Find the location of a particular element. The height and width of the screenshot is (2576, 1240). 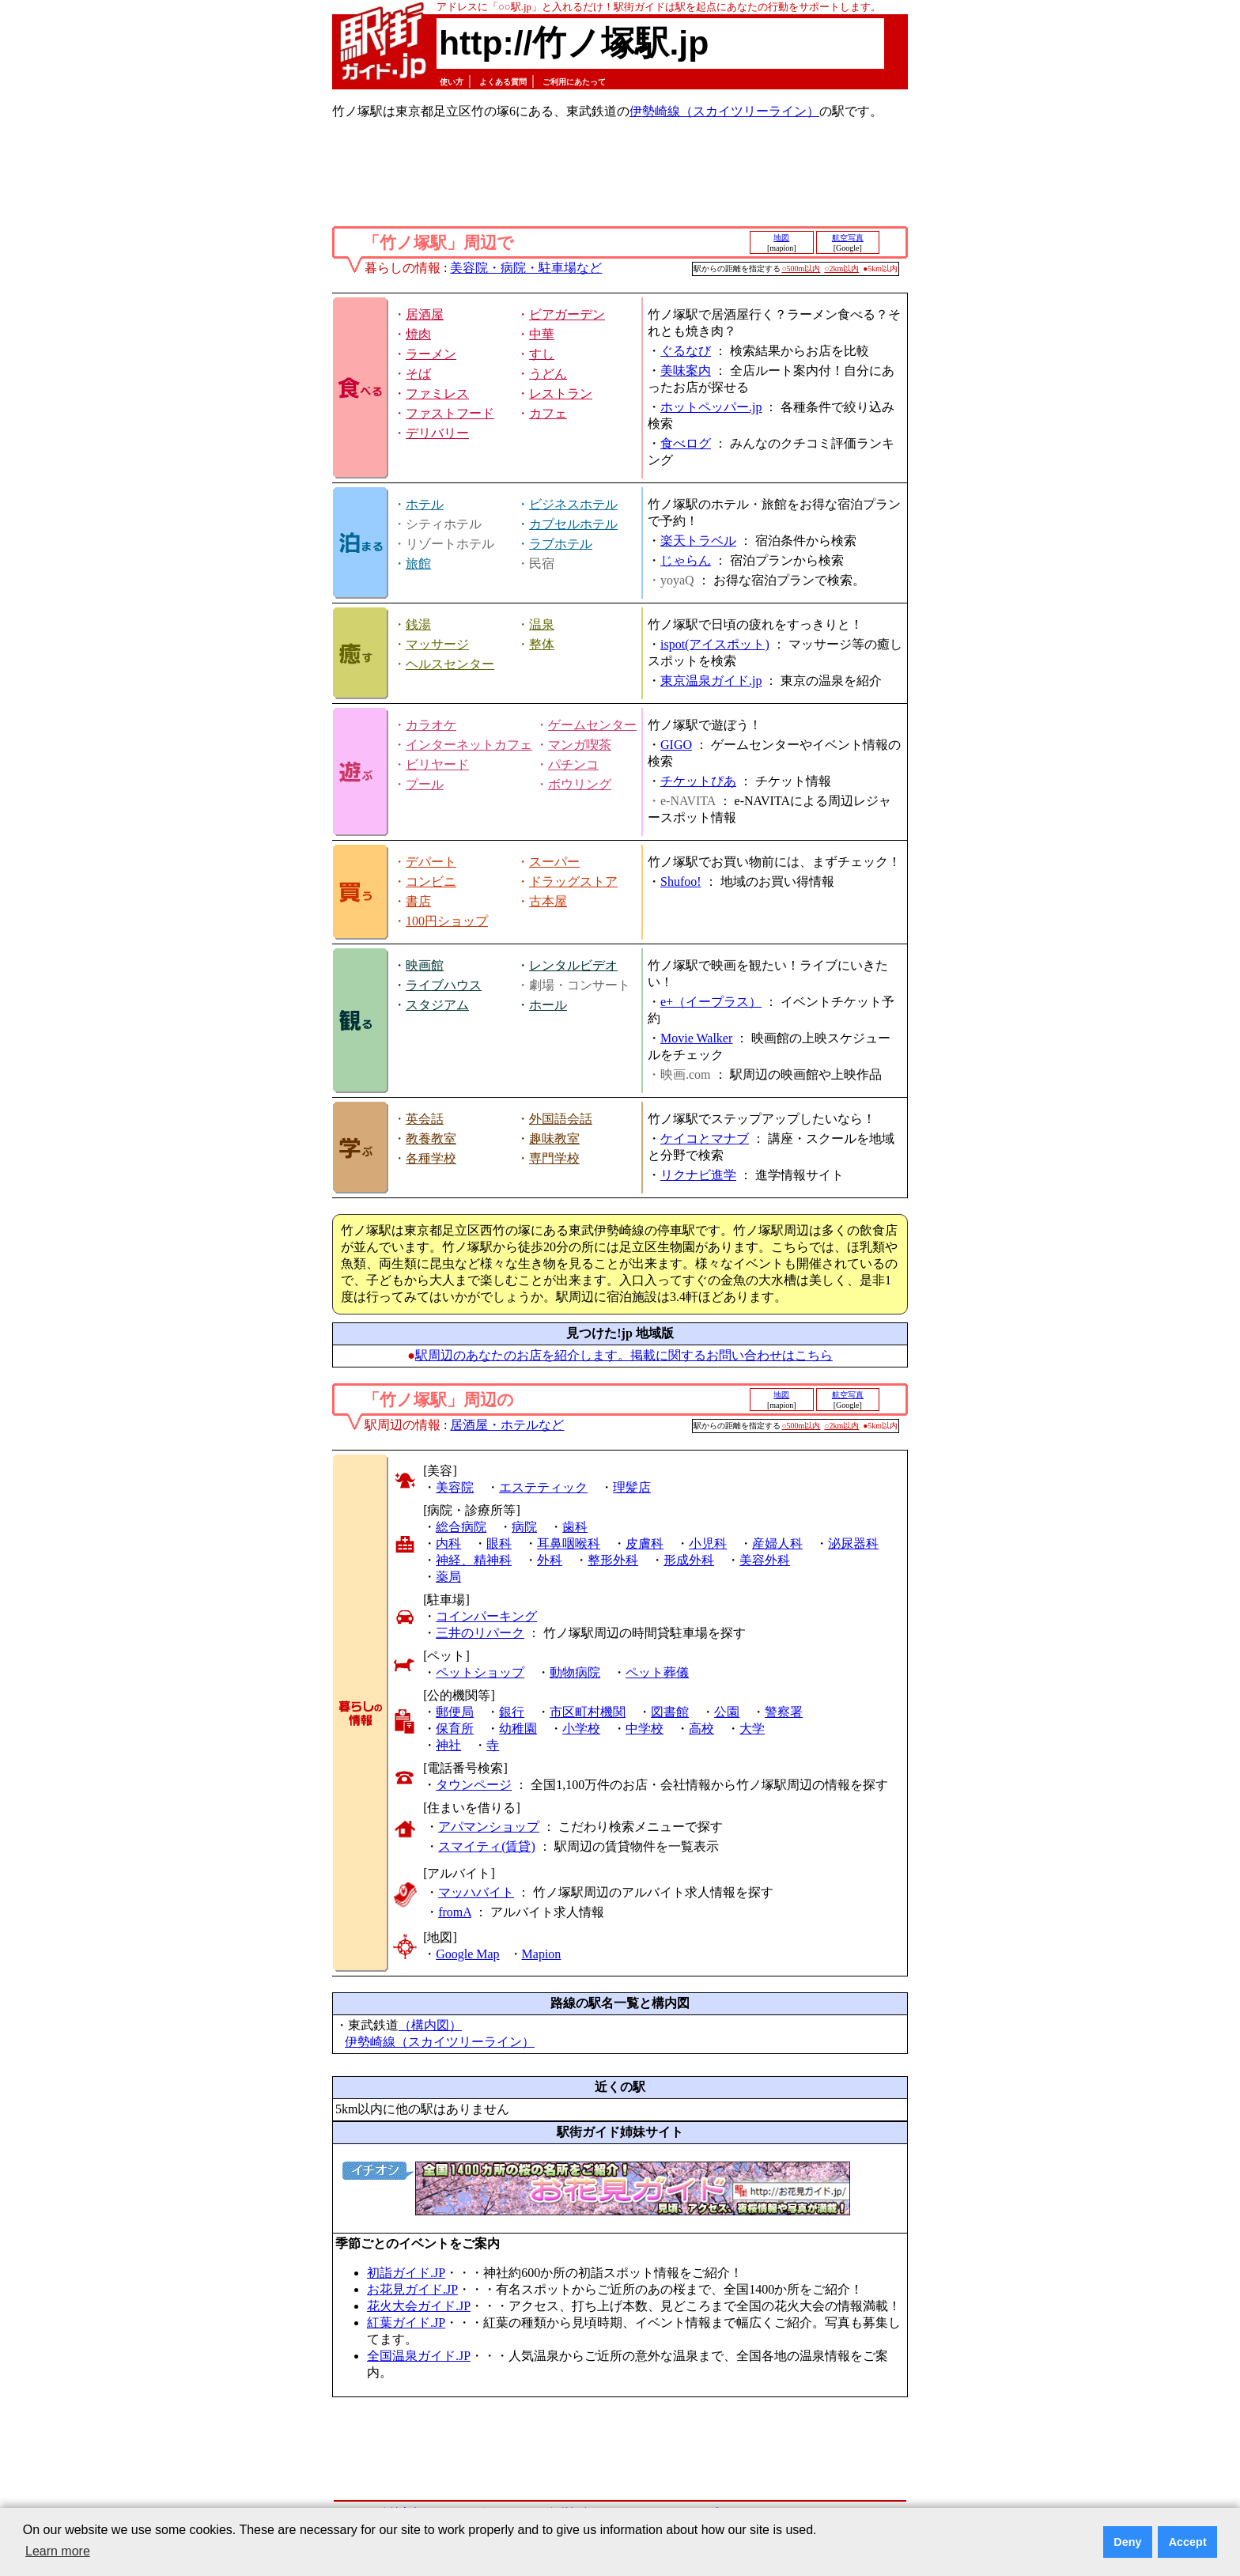

ボウリング is located at coordinates (579, 784).